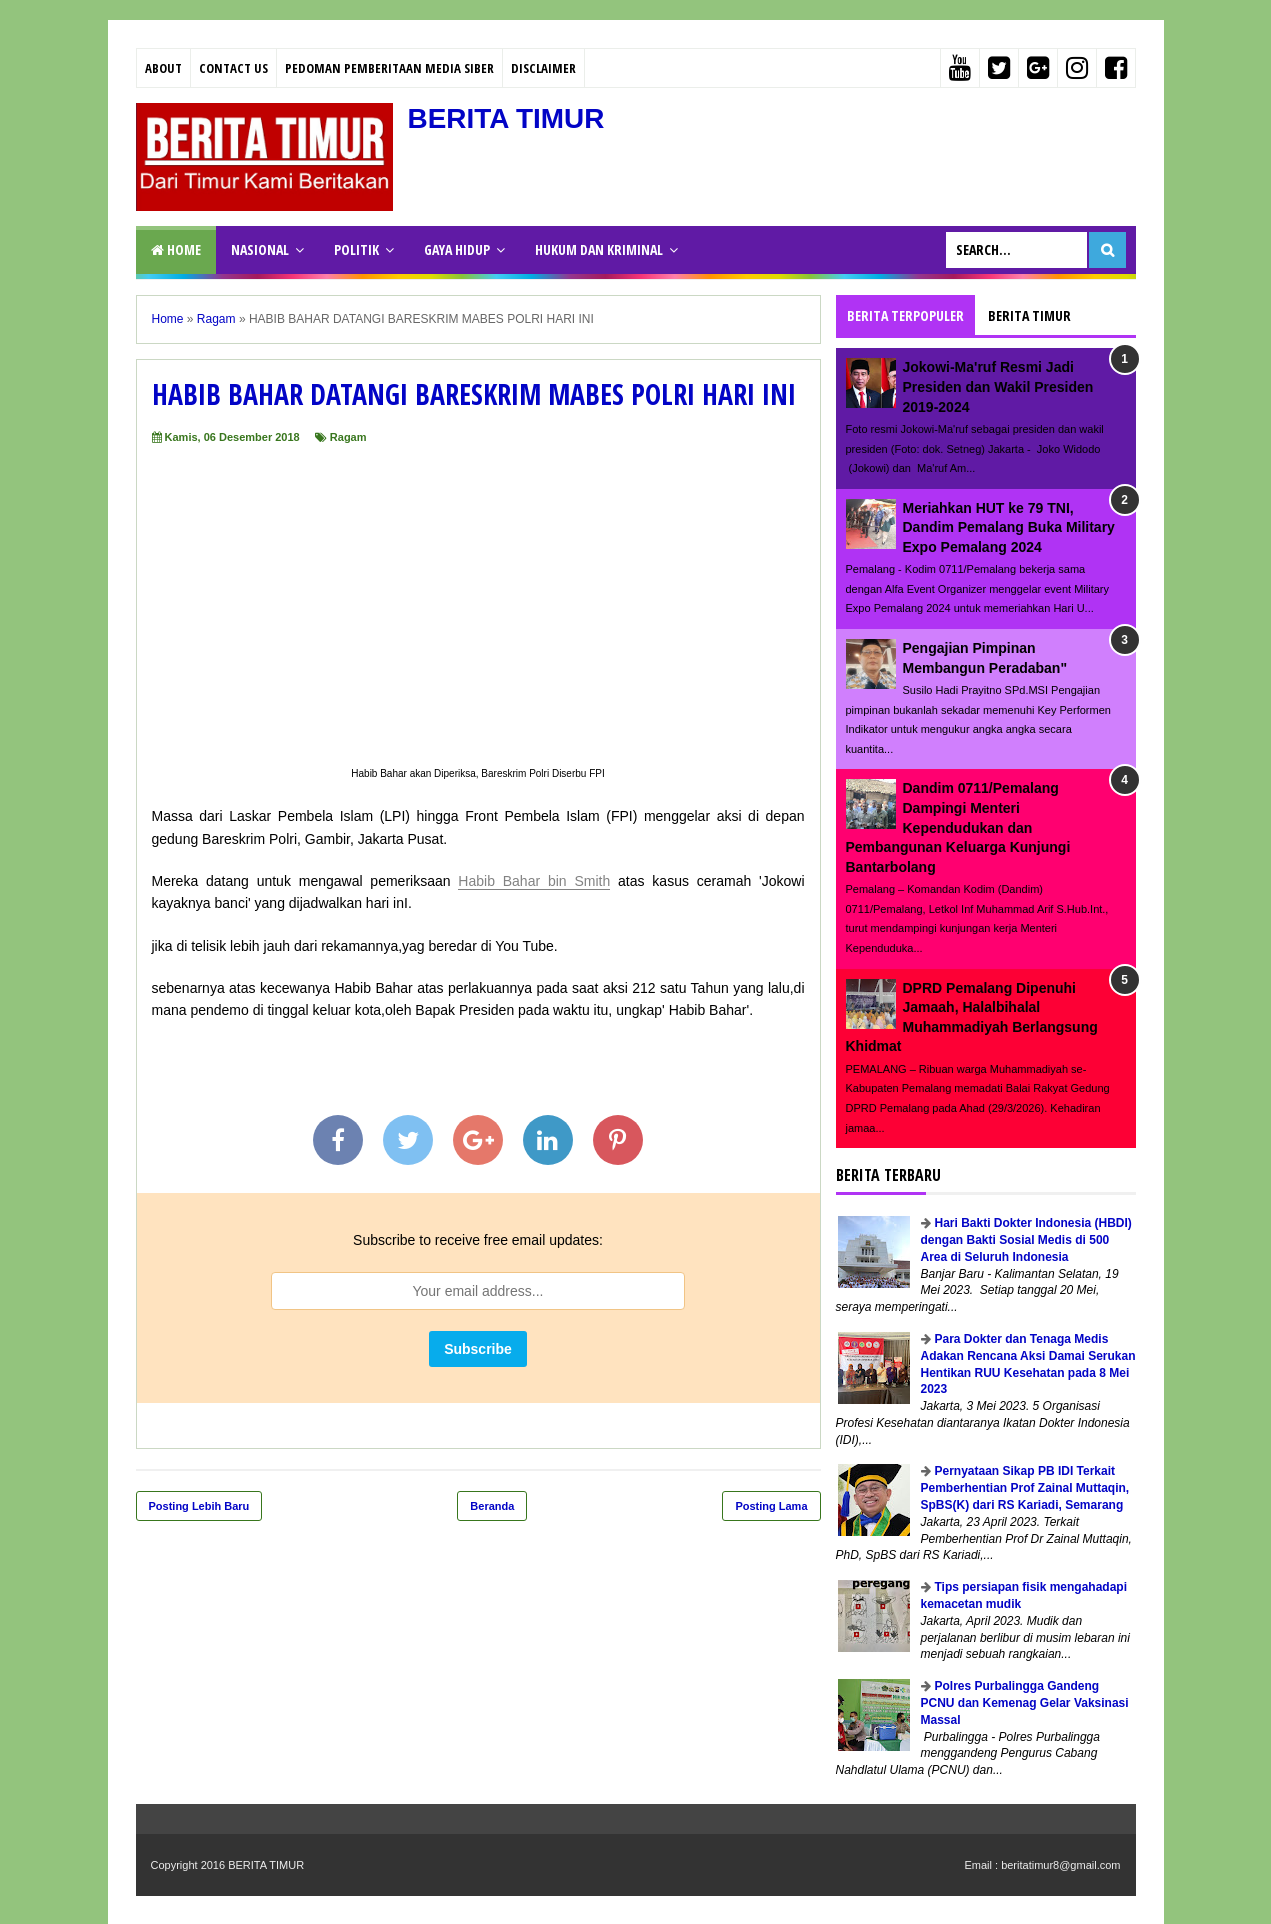  I want to click on Home, so click(176, 249).